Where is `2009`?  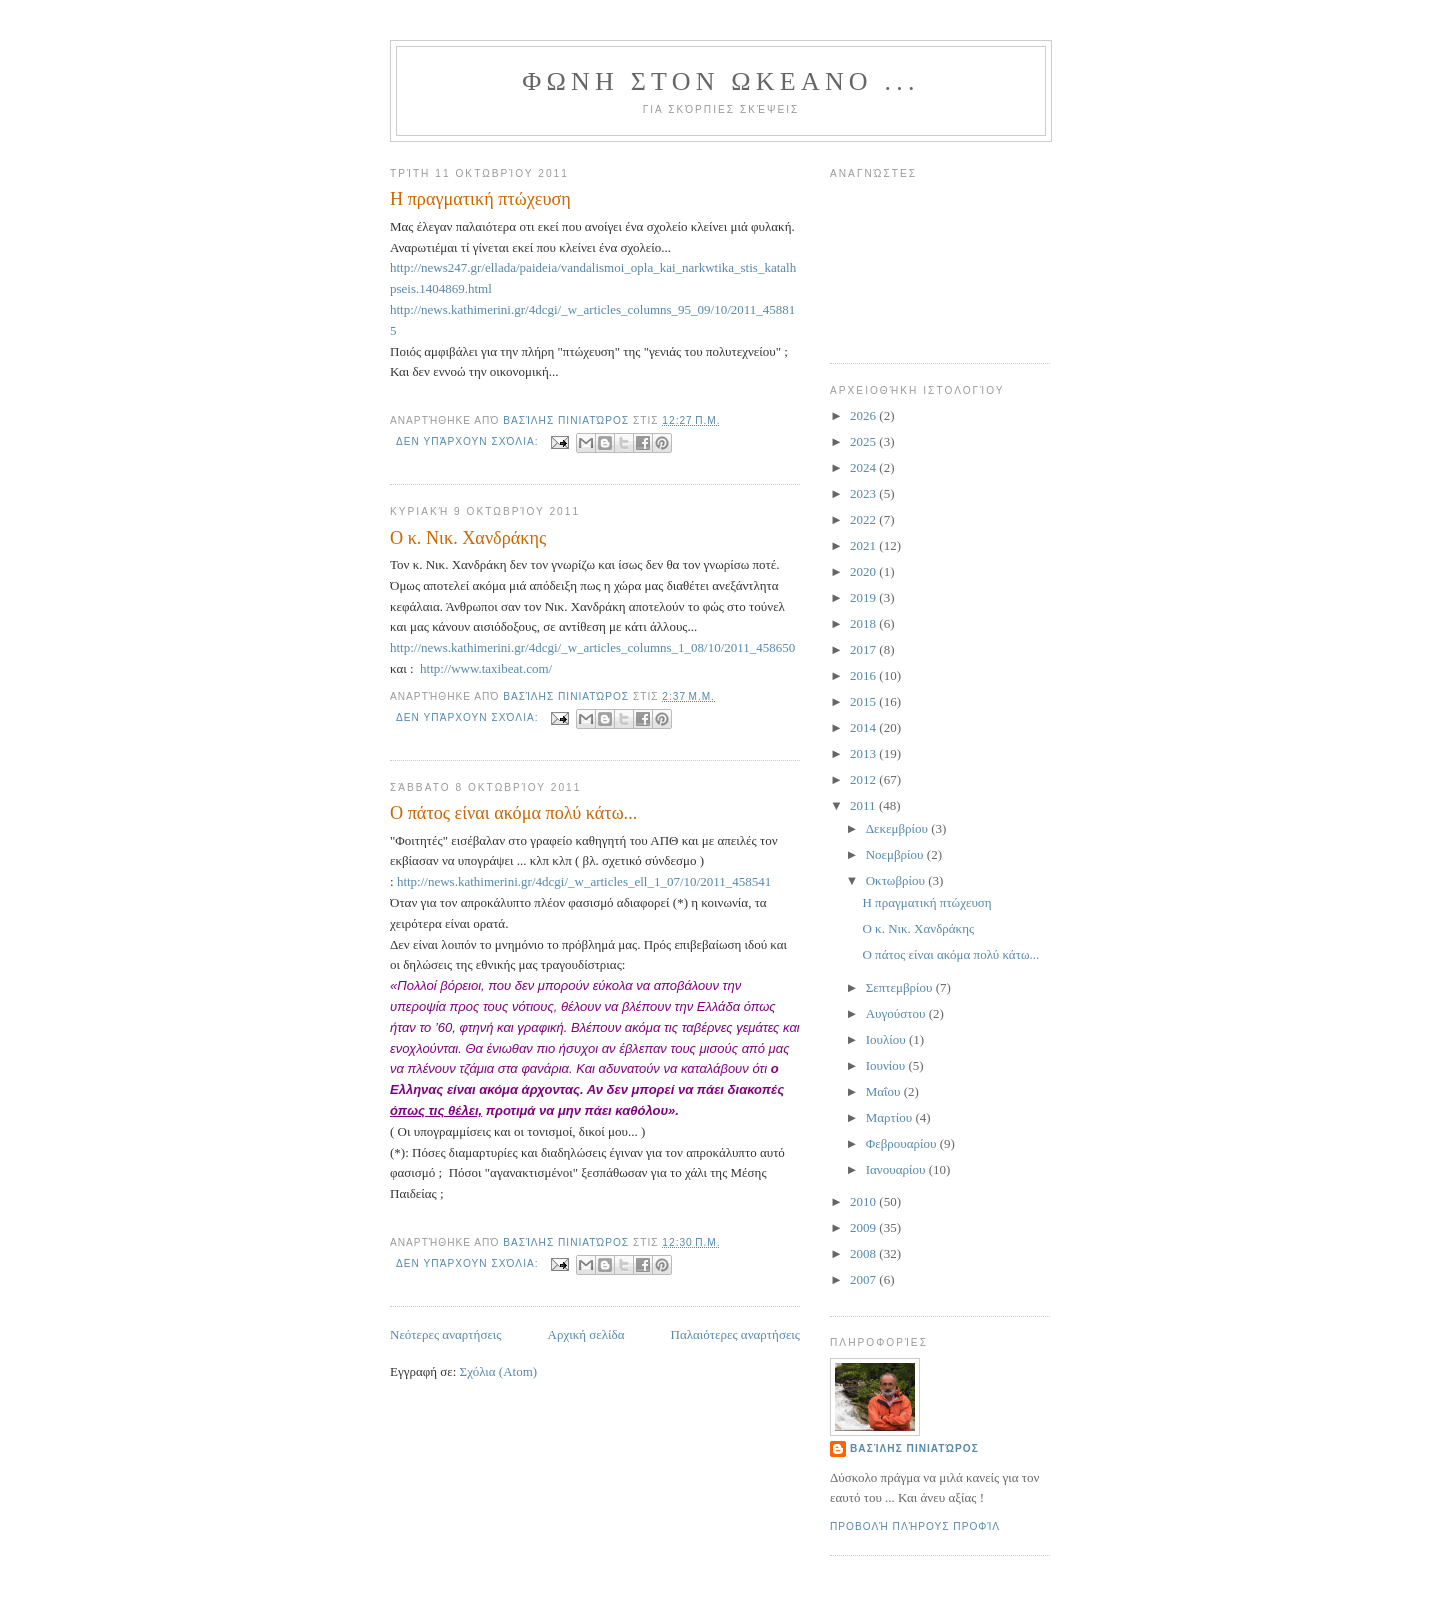
2009 is located at coordinates (864, 1227).